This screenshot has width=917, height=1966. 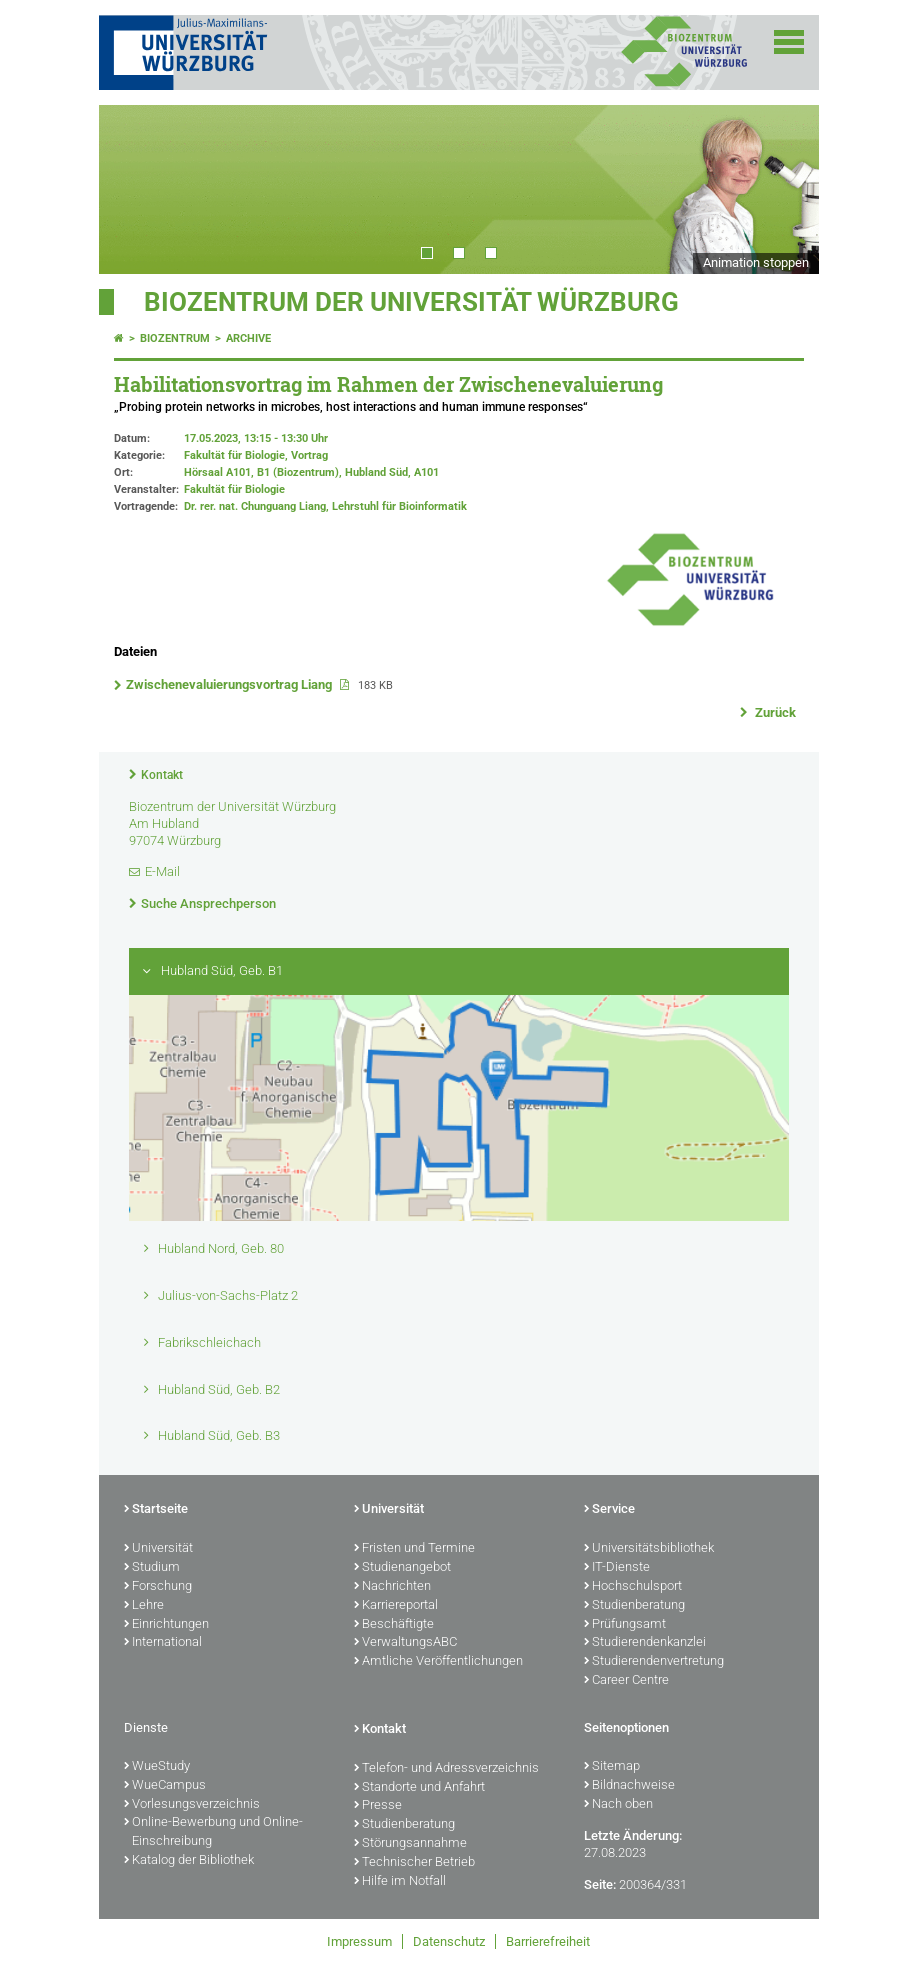 I want to click on International, so click(x=163, y=1643).